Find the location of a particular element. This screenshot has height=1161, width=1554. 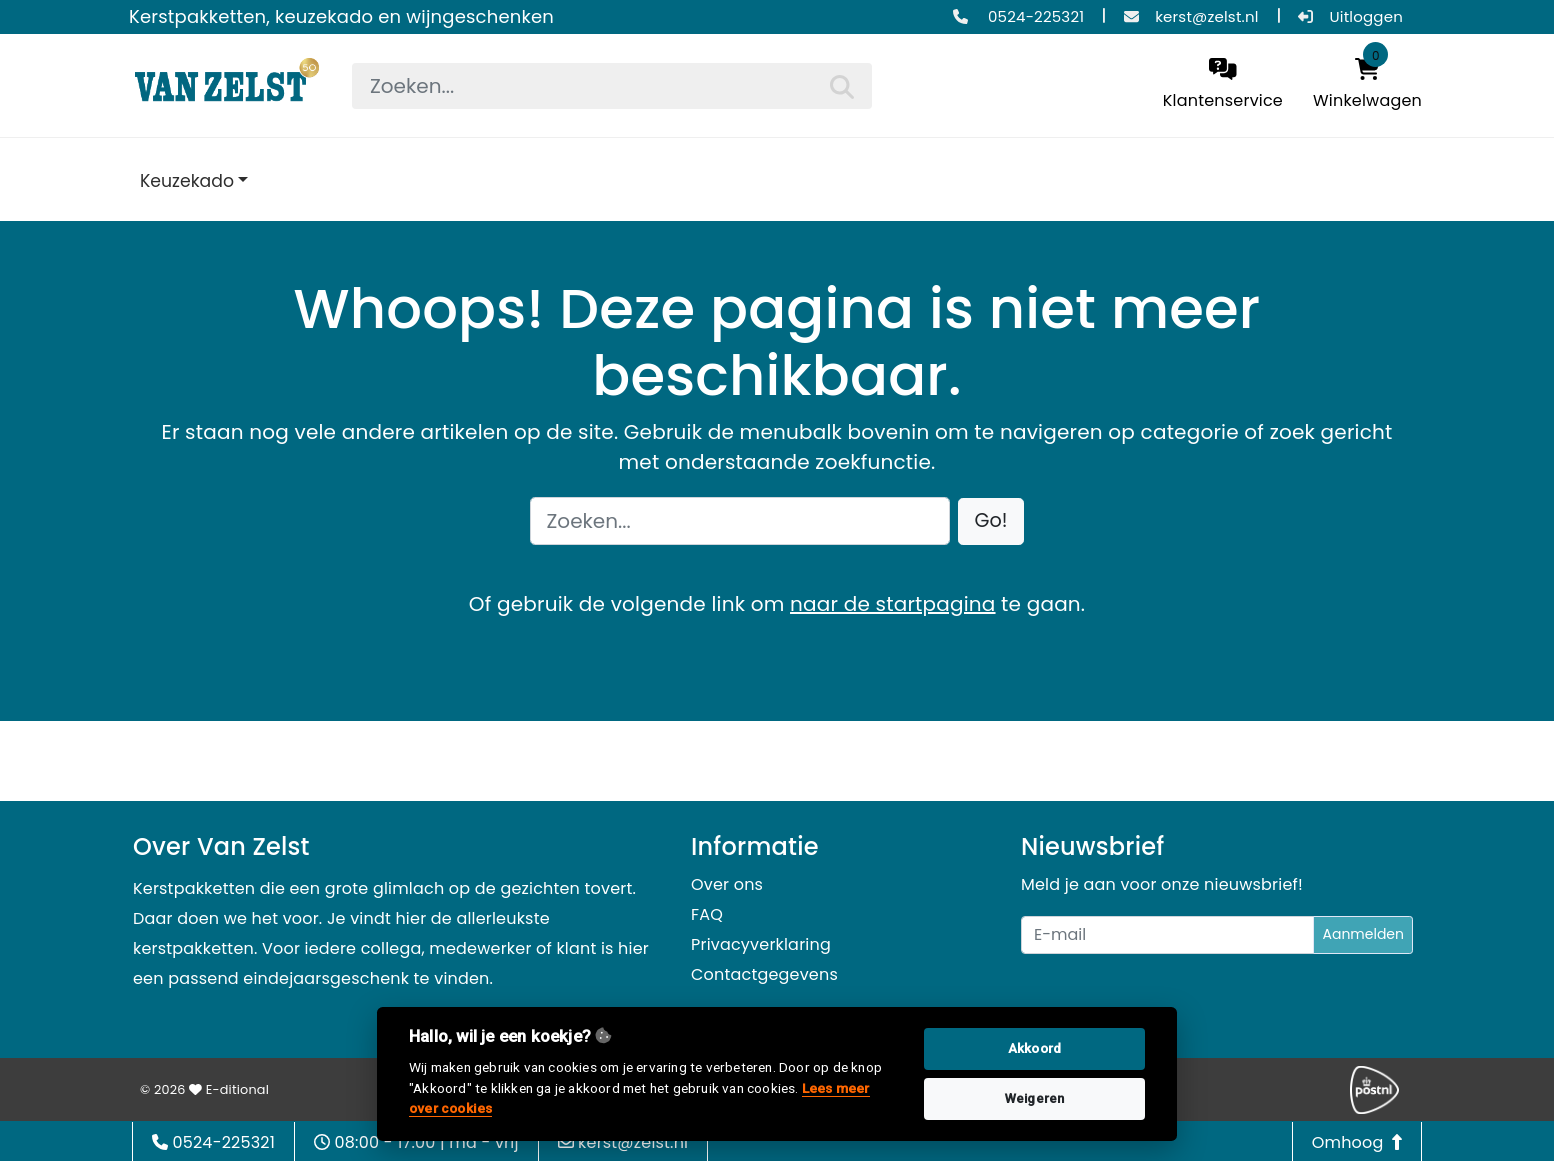

Over ons is located at coordinates (727, 884).